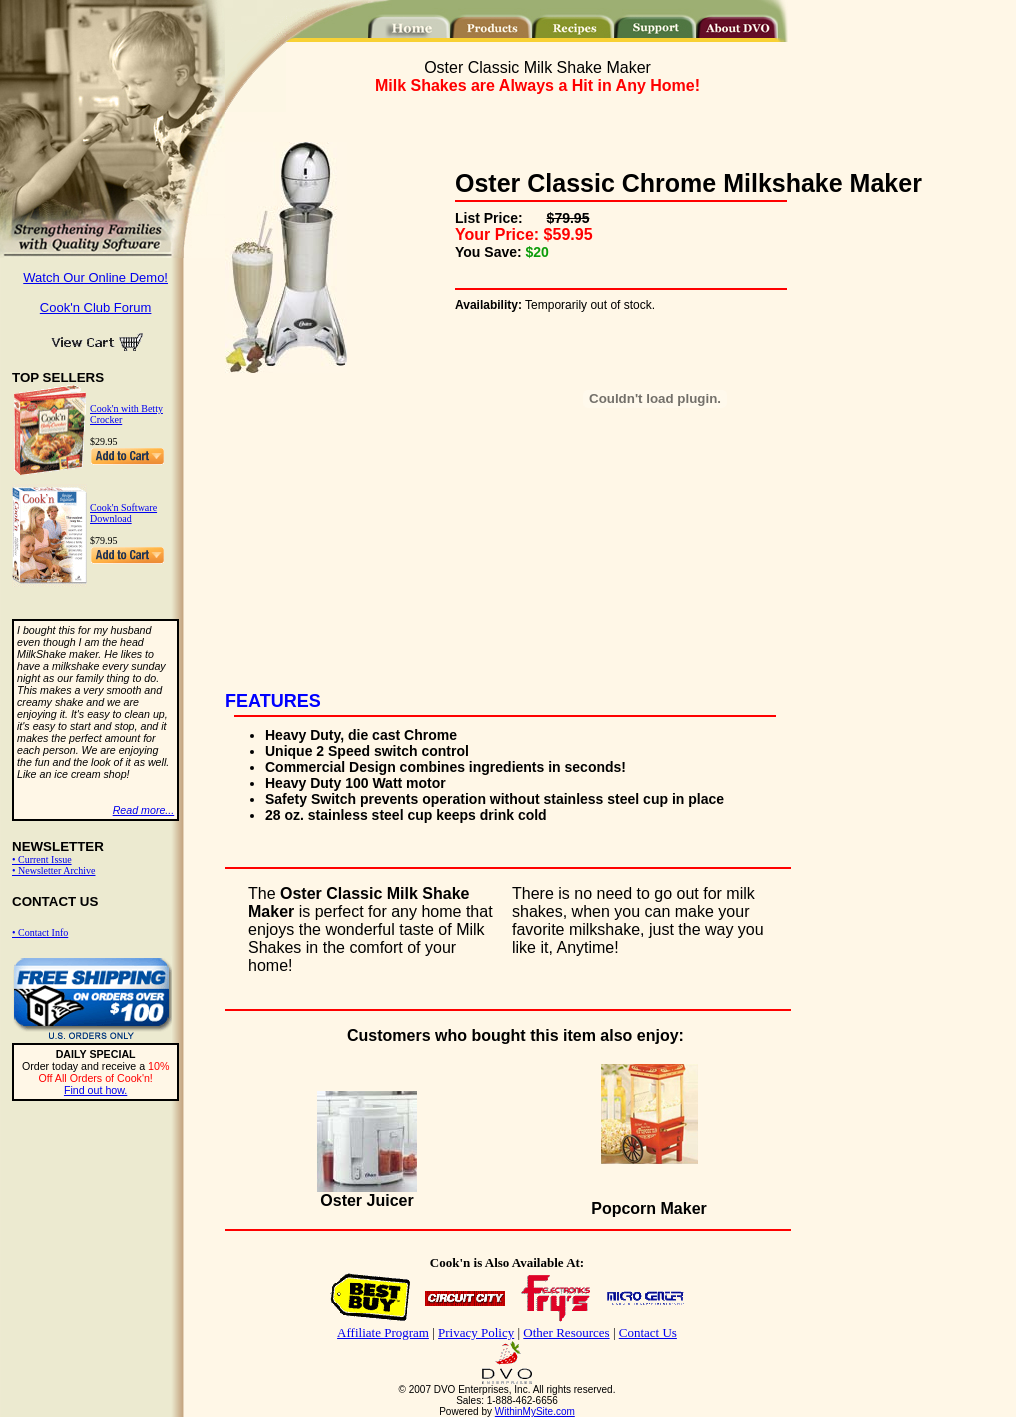  I want to click on • Contact Info, so click(40, 932).